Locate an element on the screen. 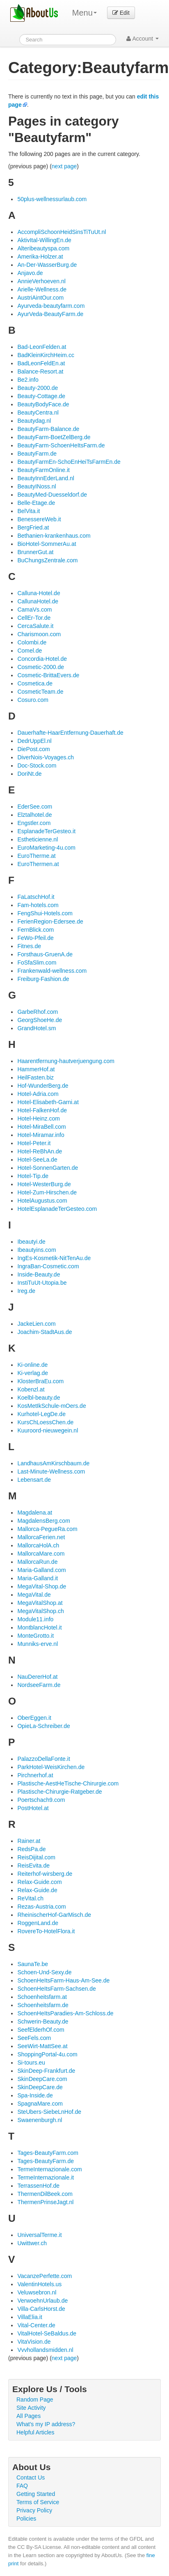  Hotel-SonnenGarten.de is located at coordinates (47, 1167).